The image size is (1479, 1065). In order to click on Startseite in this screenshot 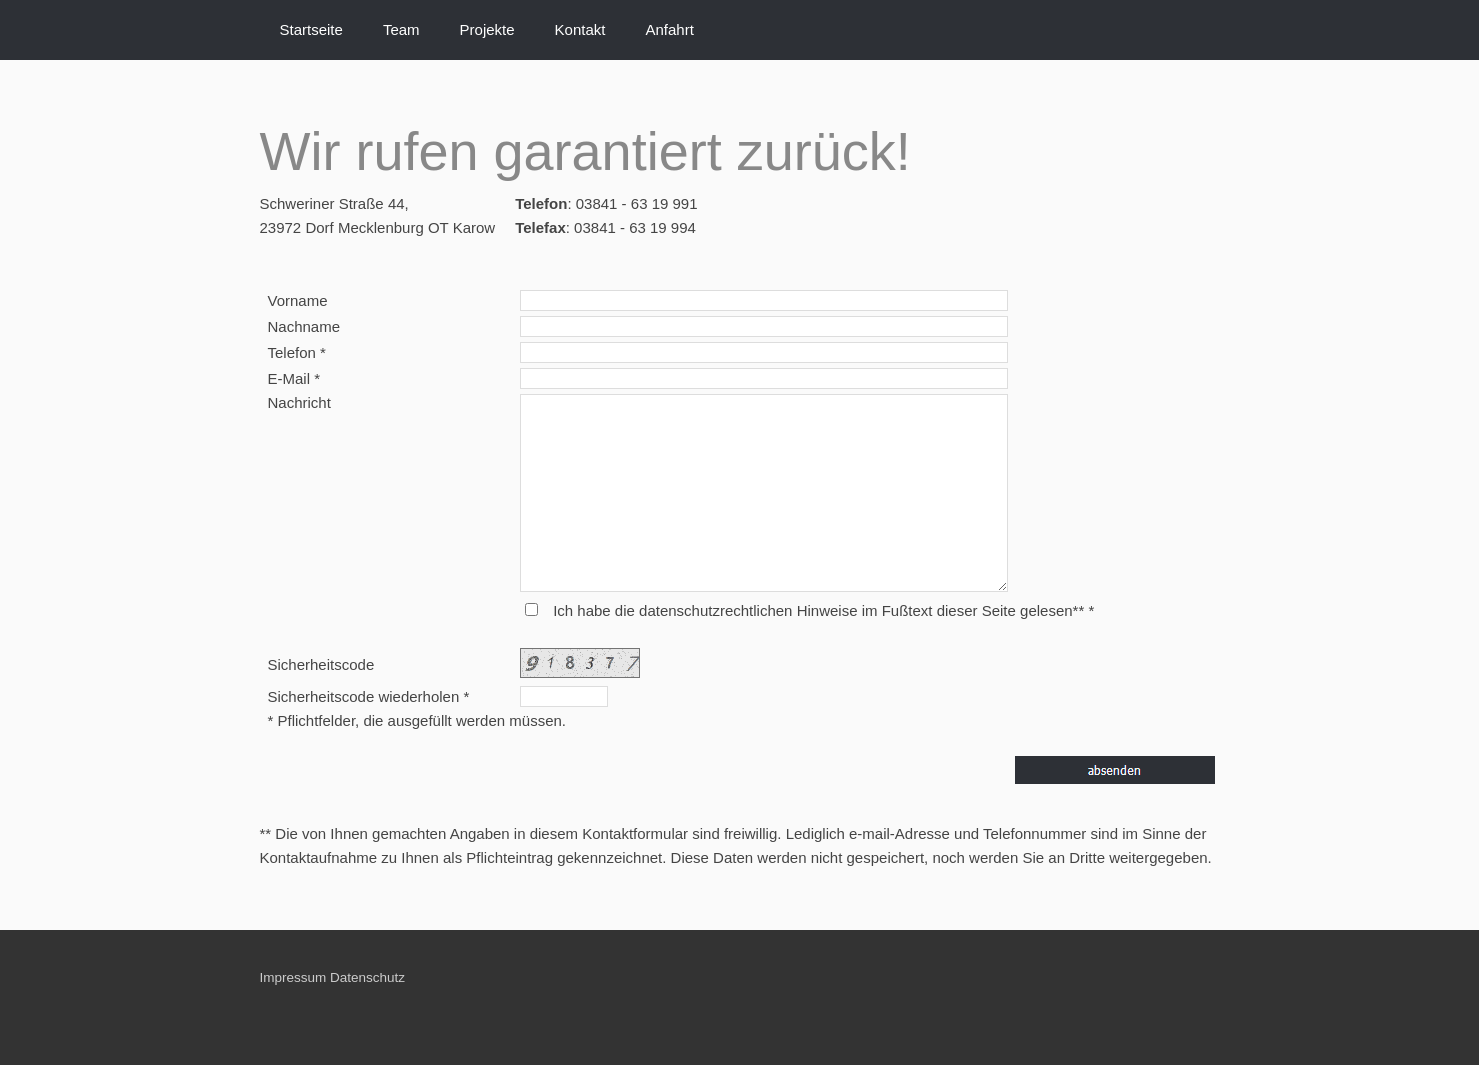, I will do `click(311, 29)`.